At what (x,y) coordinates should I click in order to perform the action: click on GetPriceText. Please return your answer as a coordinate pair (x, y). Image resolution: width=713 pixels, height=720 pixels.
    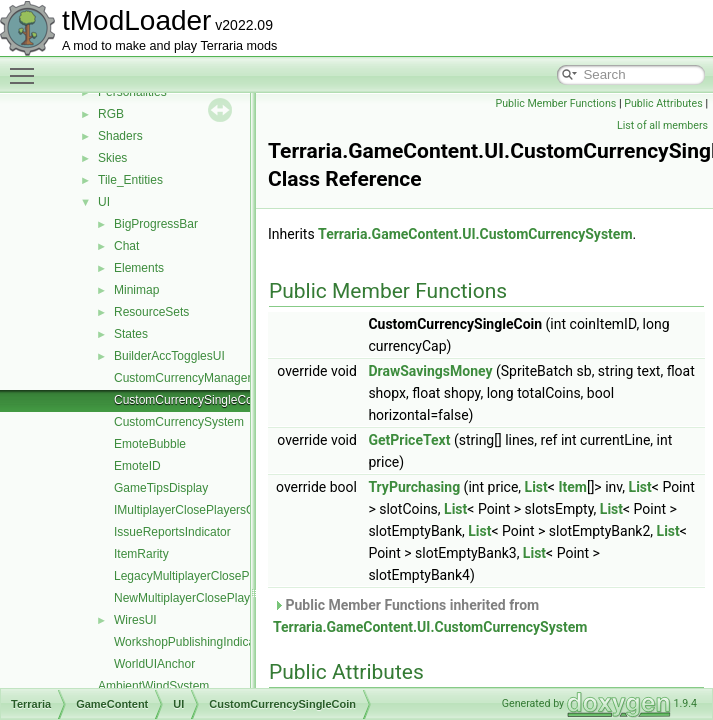
    Looking at the image, I should click on (409, 440).